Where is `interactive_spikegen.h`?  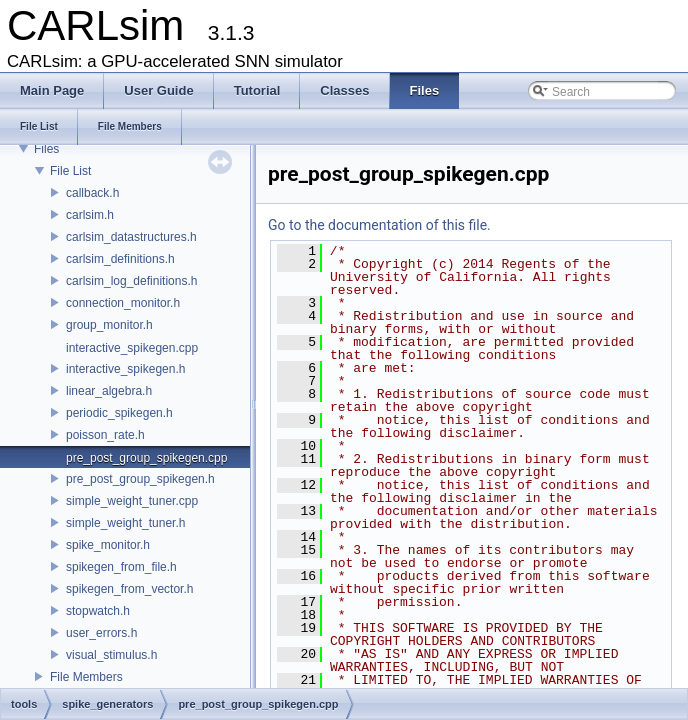 interactive_spikegen.h is located at coordinates (125, 369).